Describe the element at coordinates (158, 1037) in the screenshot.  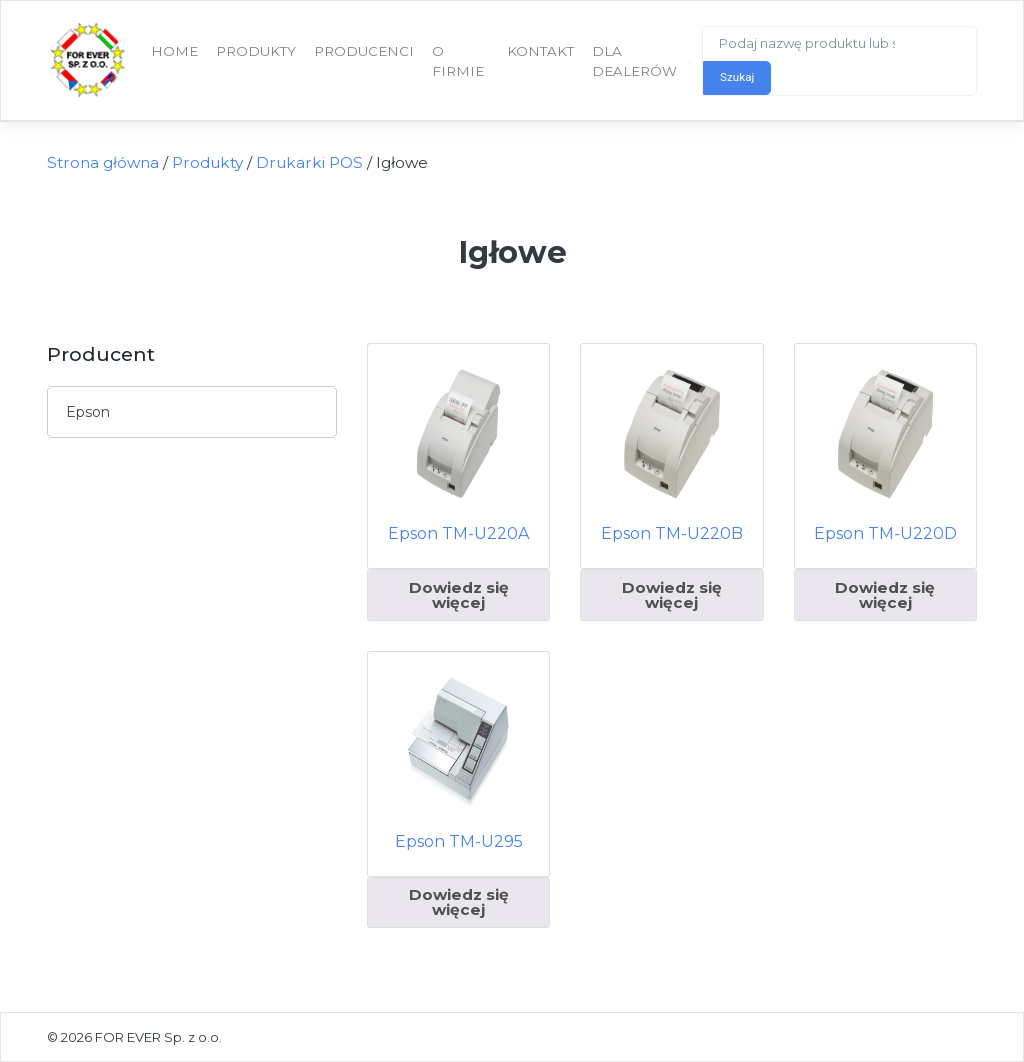
I see `FOR EVER Sp. z o.o.` at that location.